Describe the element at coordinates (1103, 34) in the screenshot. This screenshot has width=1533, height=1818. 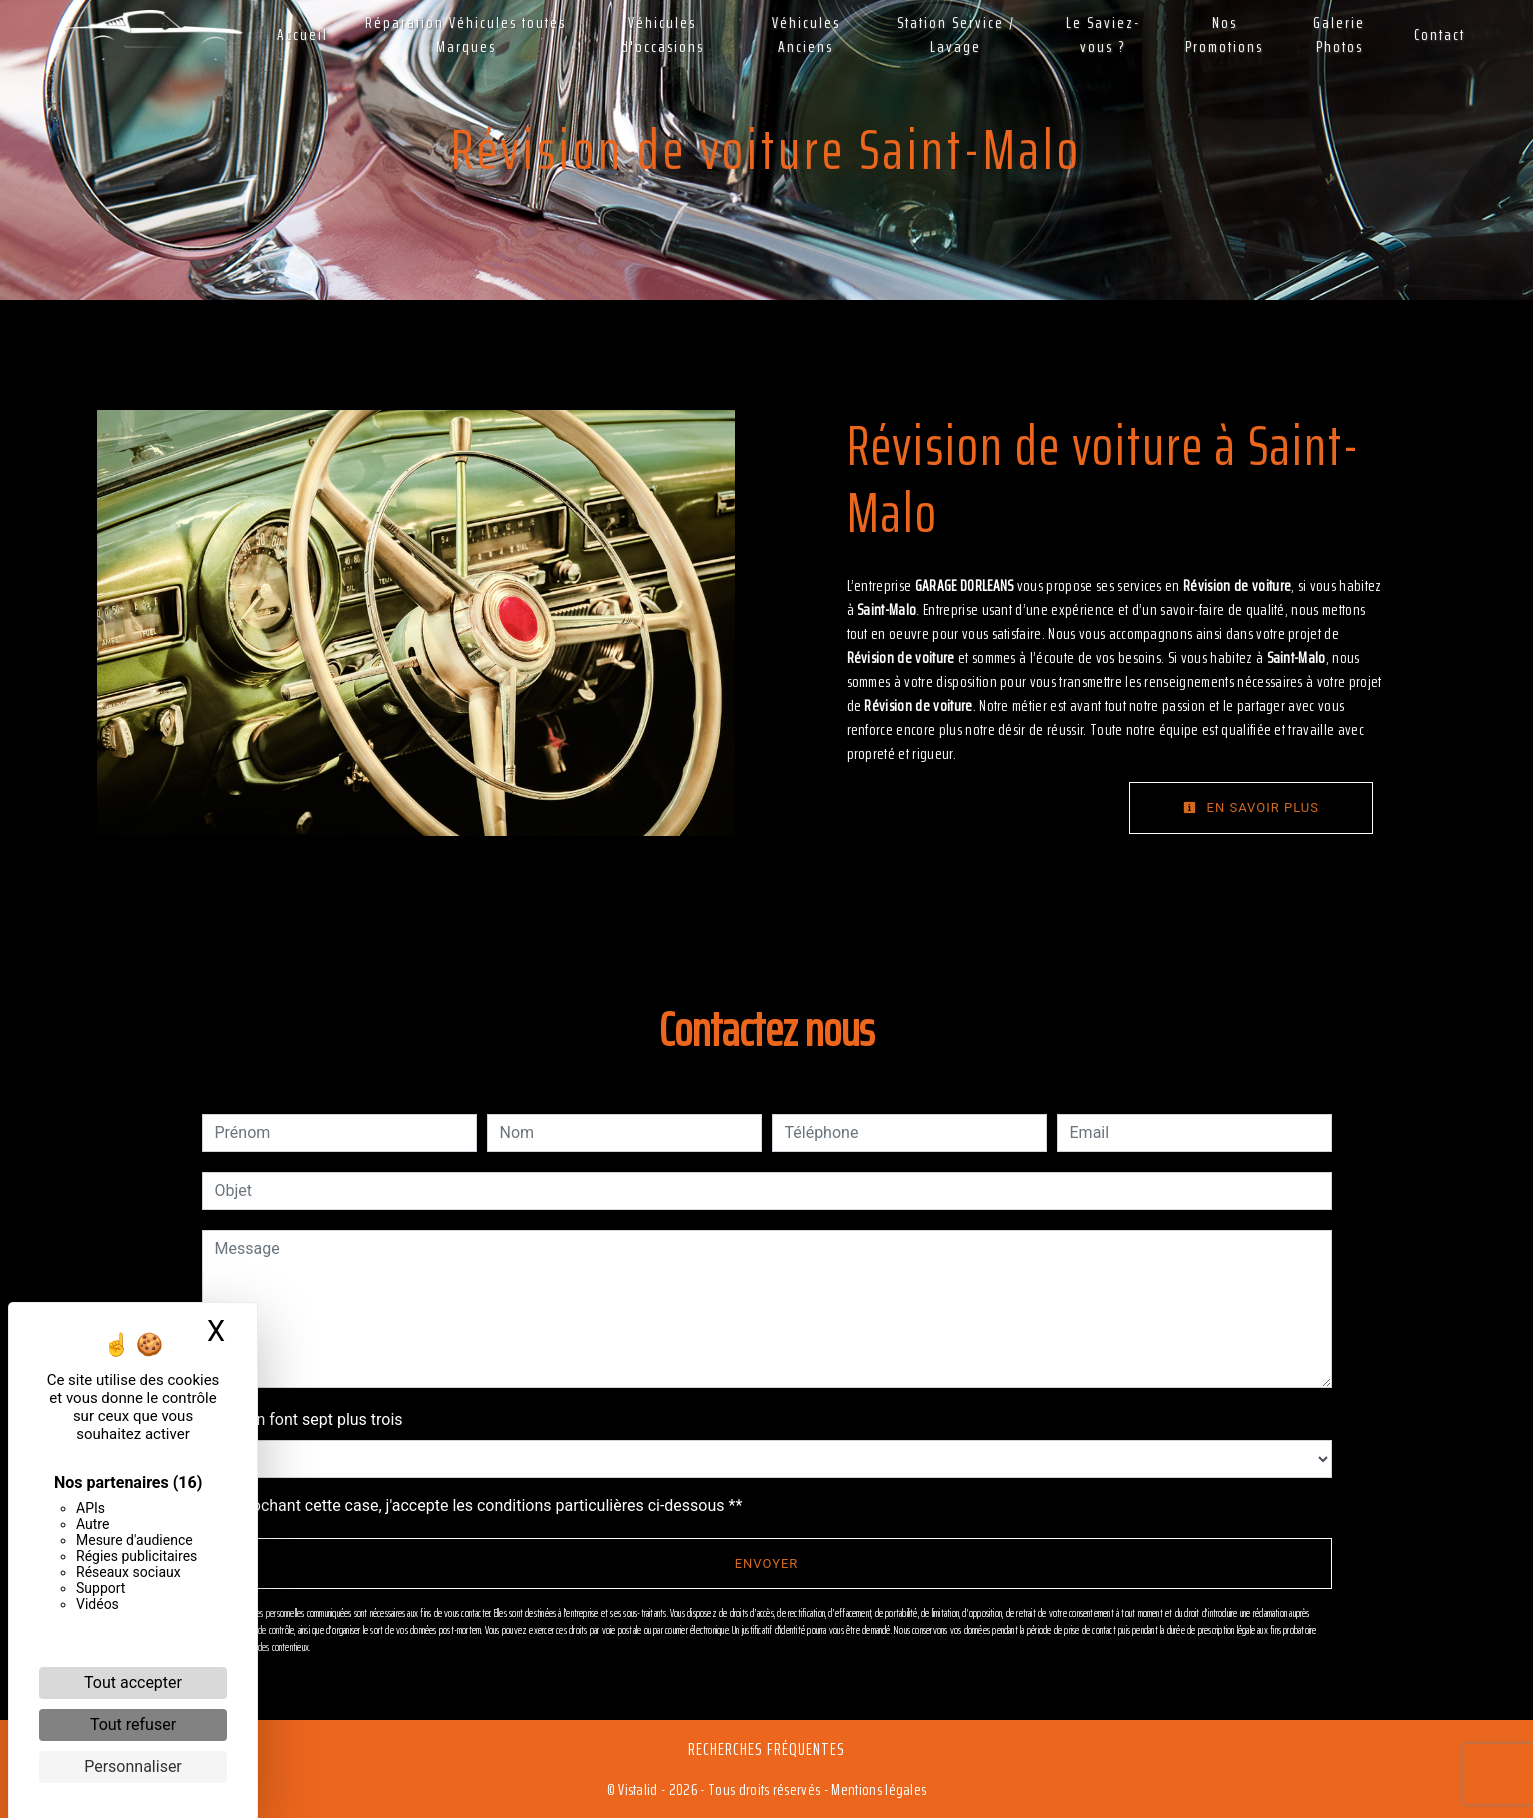
I see `Le Saviez-vous ?` at that location.